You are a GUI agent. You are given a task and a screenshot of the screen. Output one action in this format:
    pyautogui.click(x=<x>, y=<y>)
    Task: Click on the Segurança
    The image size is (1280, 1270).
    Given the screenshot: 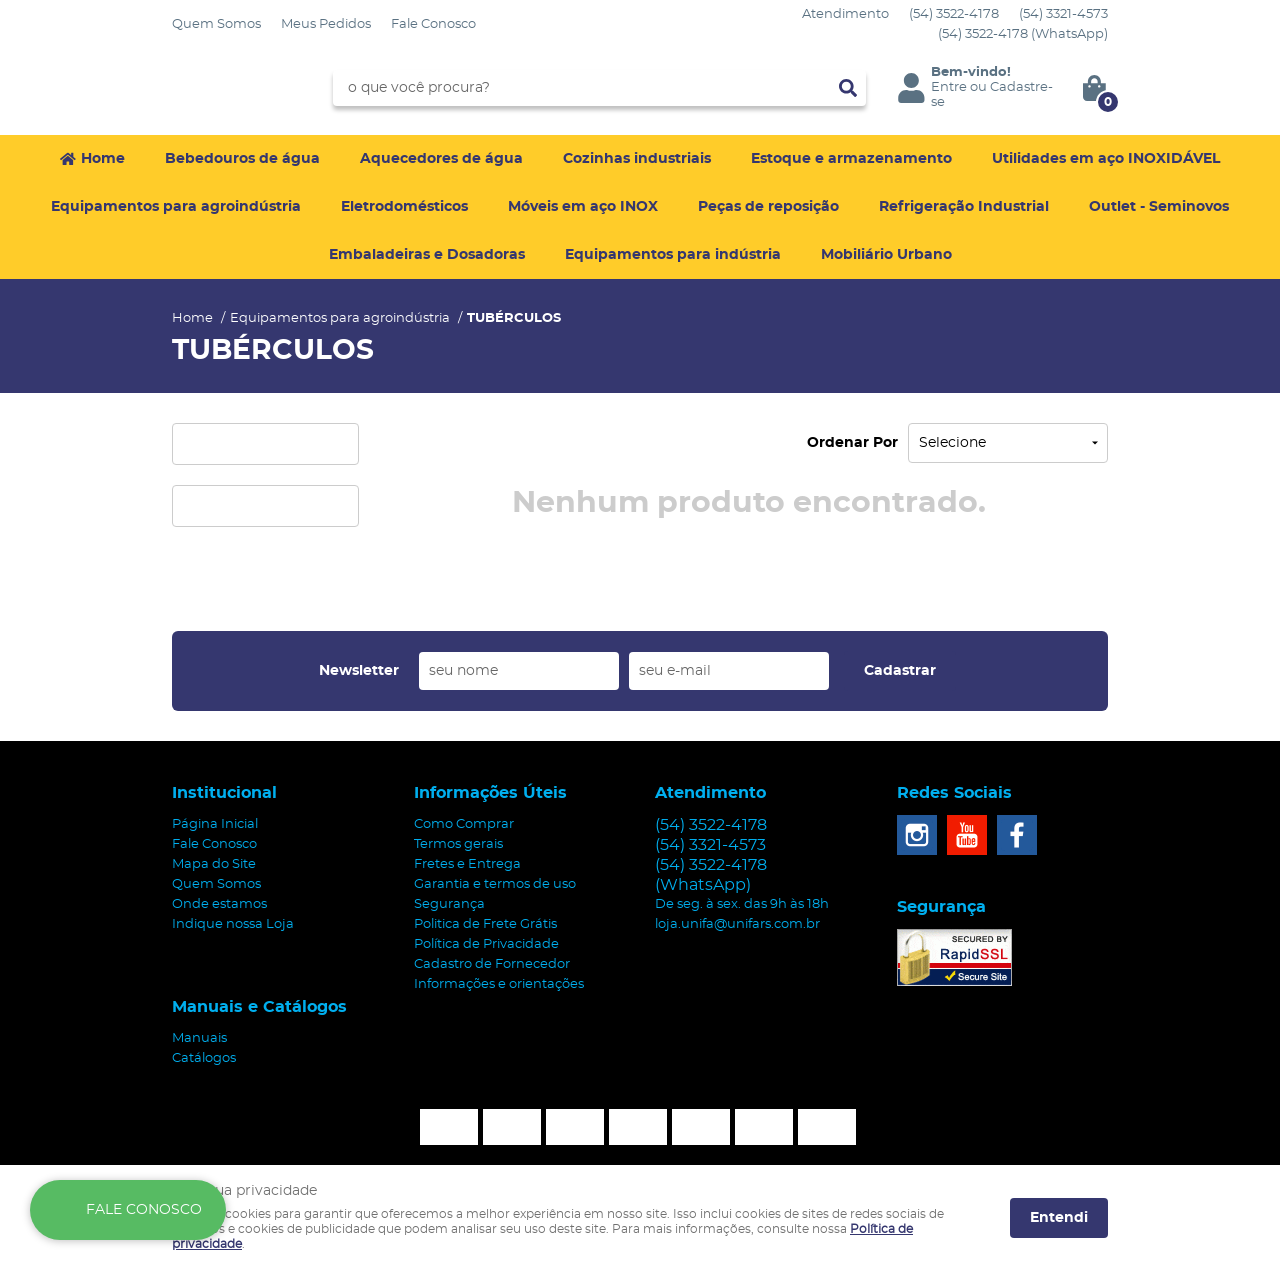 What is the action you would take?
    pyautogui.click(x=449, y=904)
    